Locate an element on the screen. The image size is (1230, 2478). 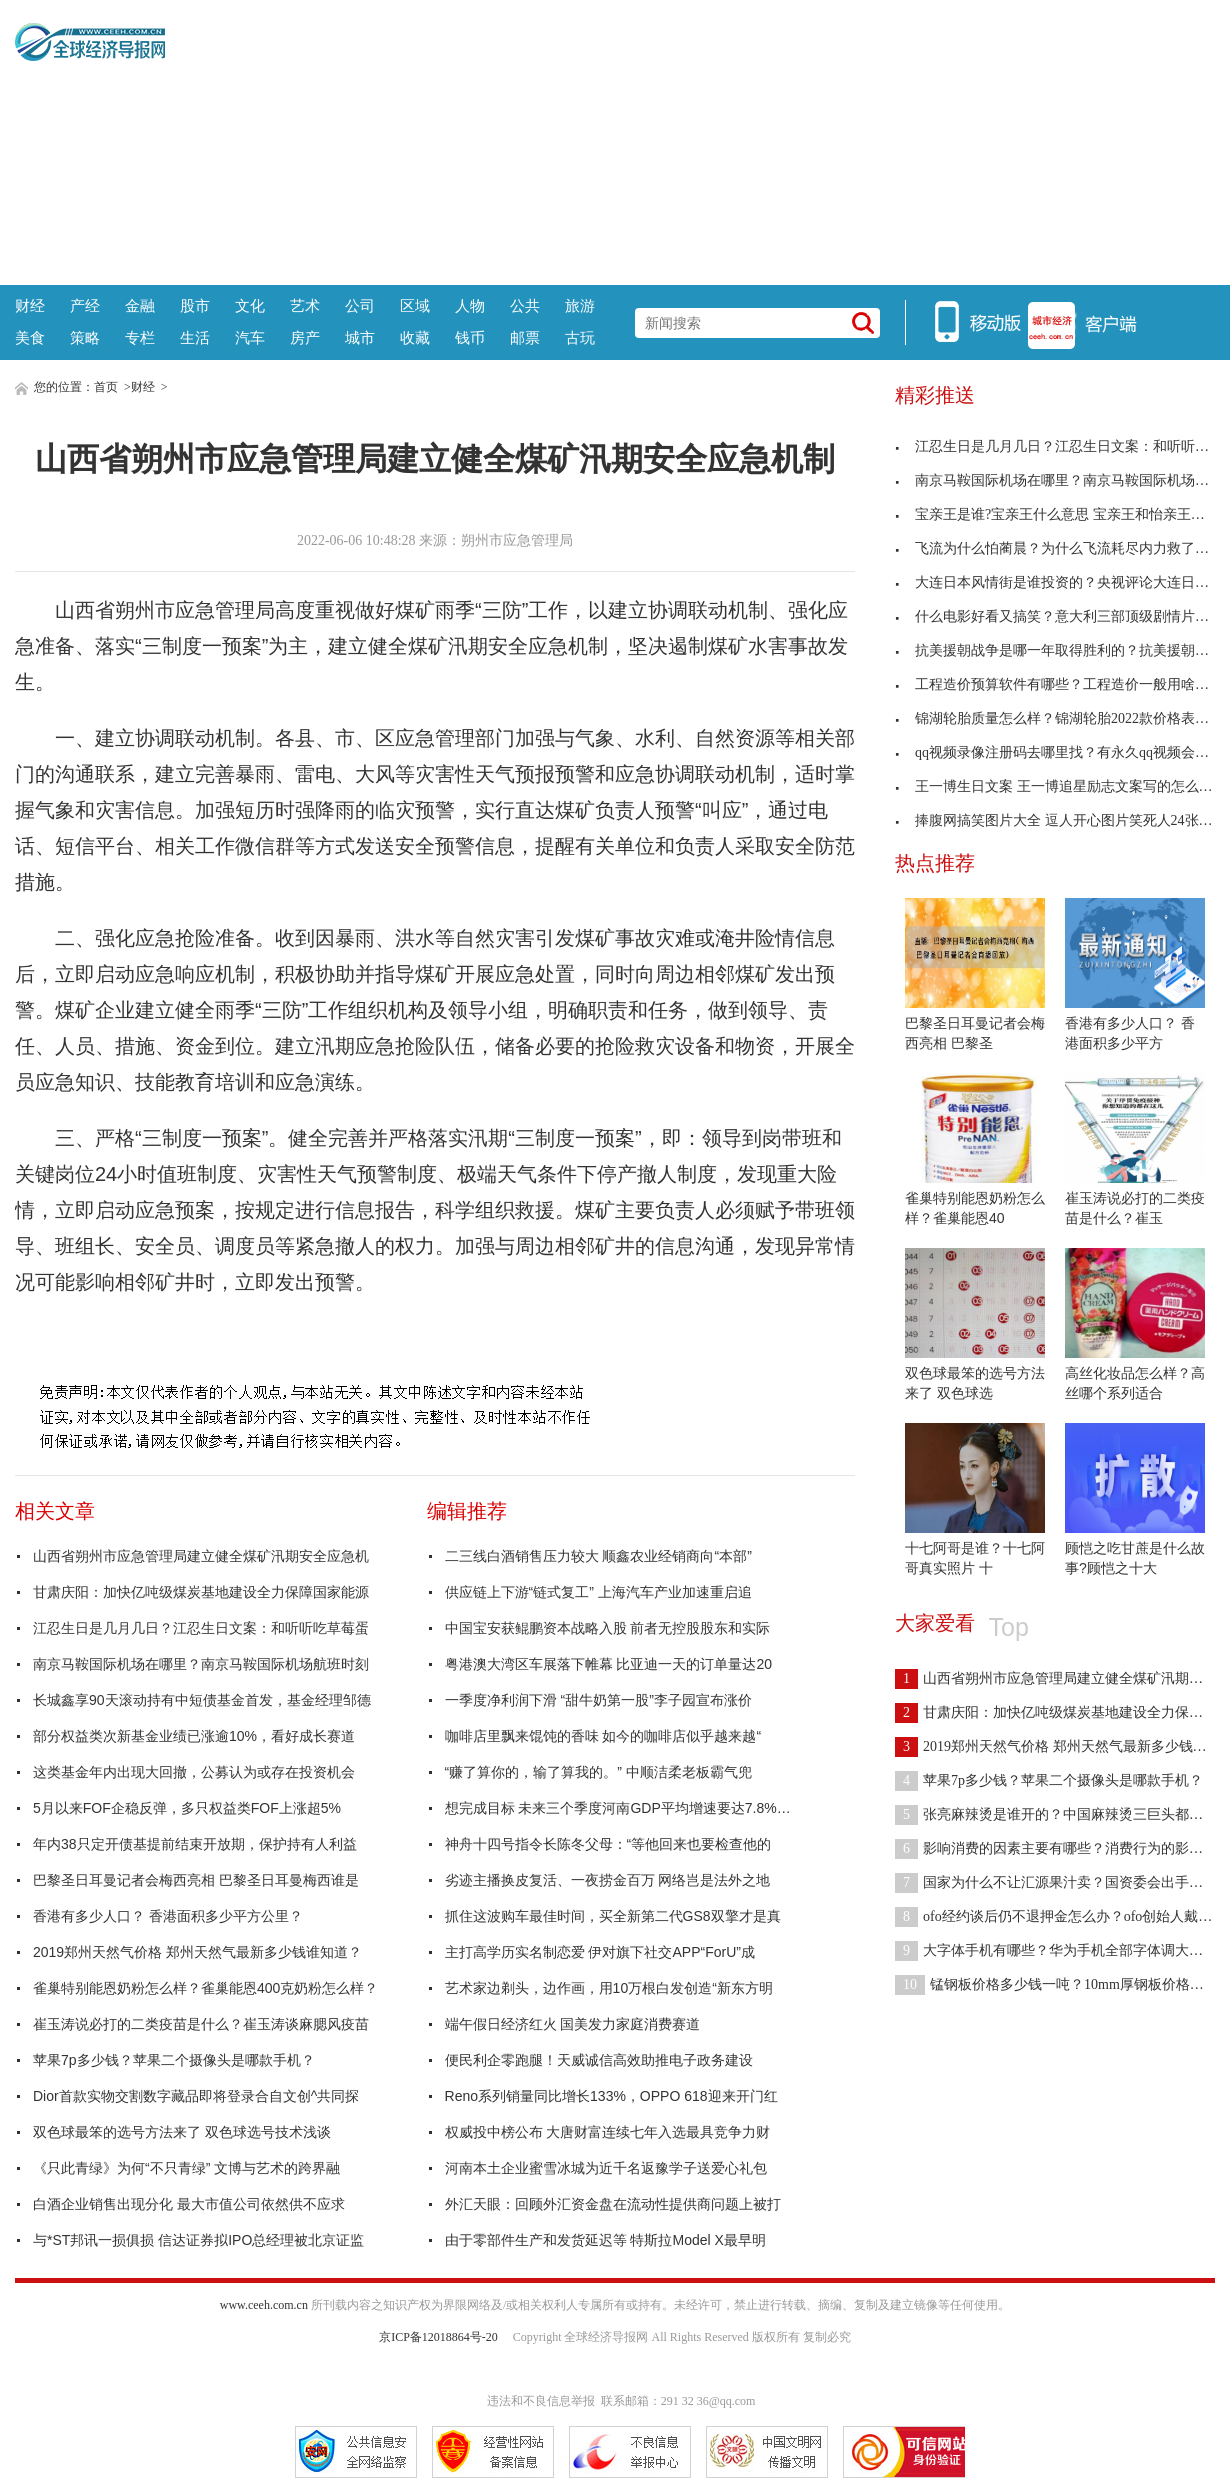
年内38只定开债基提前结束开放期，保护持有人利益 is located at coordinates (195, 1844).